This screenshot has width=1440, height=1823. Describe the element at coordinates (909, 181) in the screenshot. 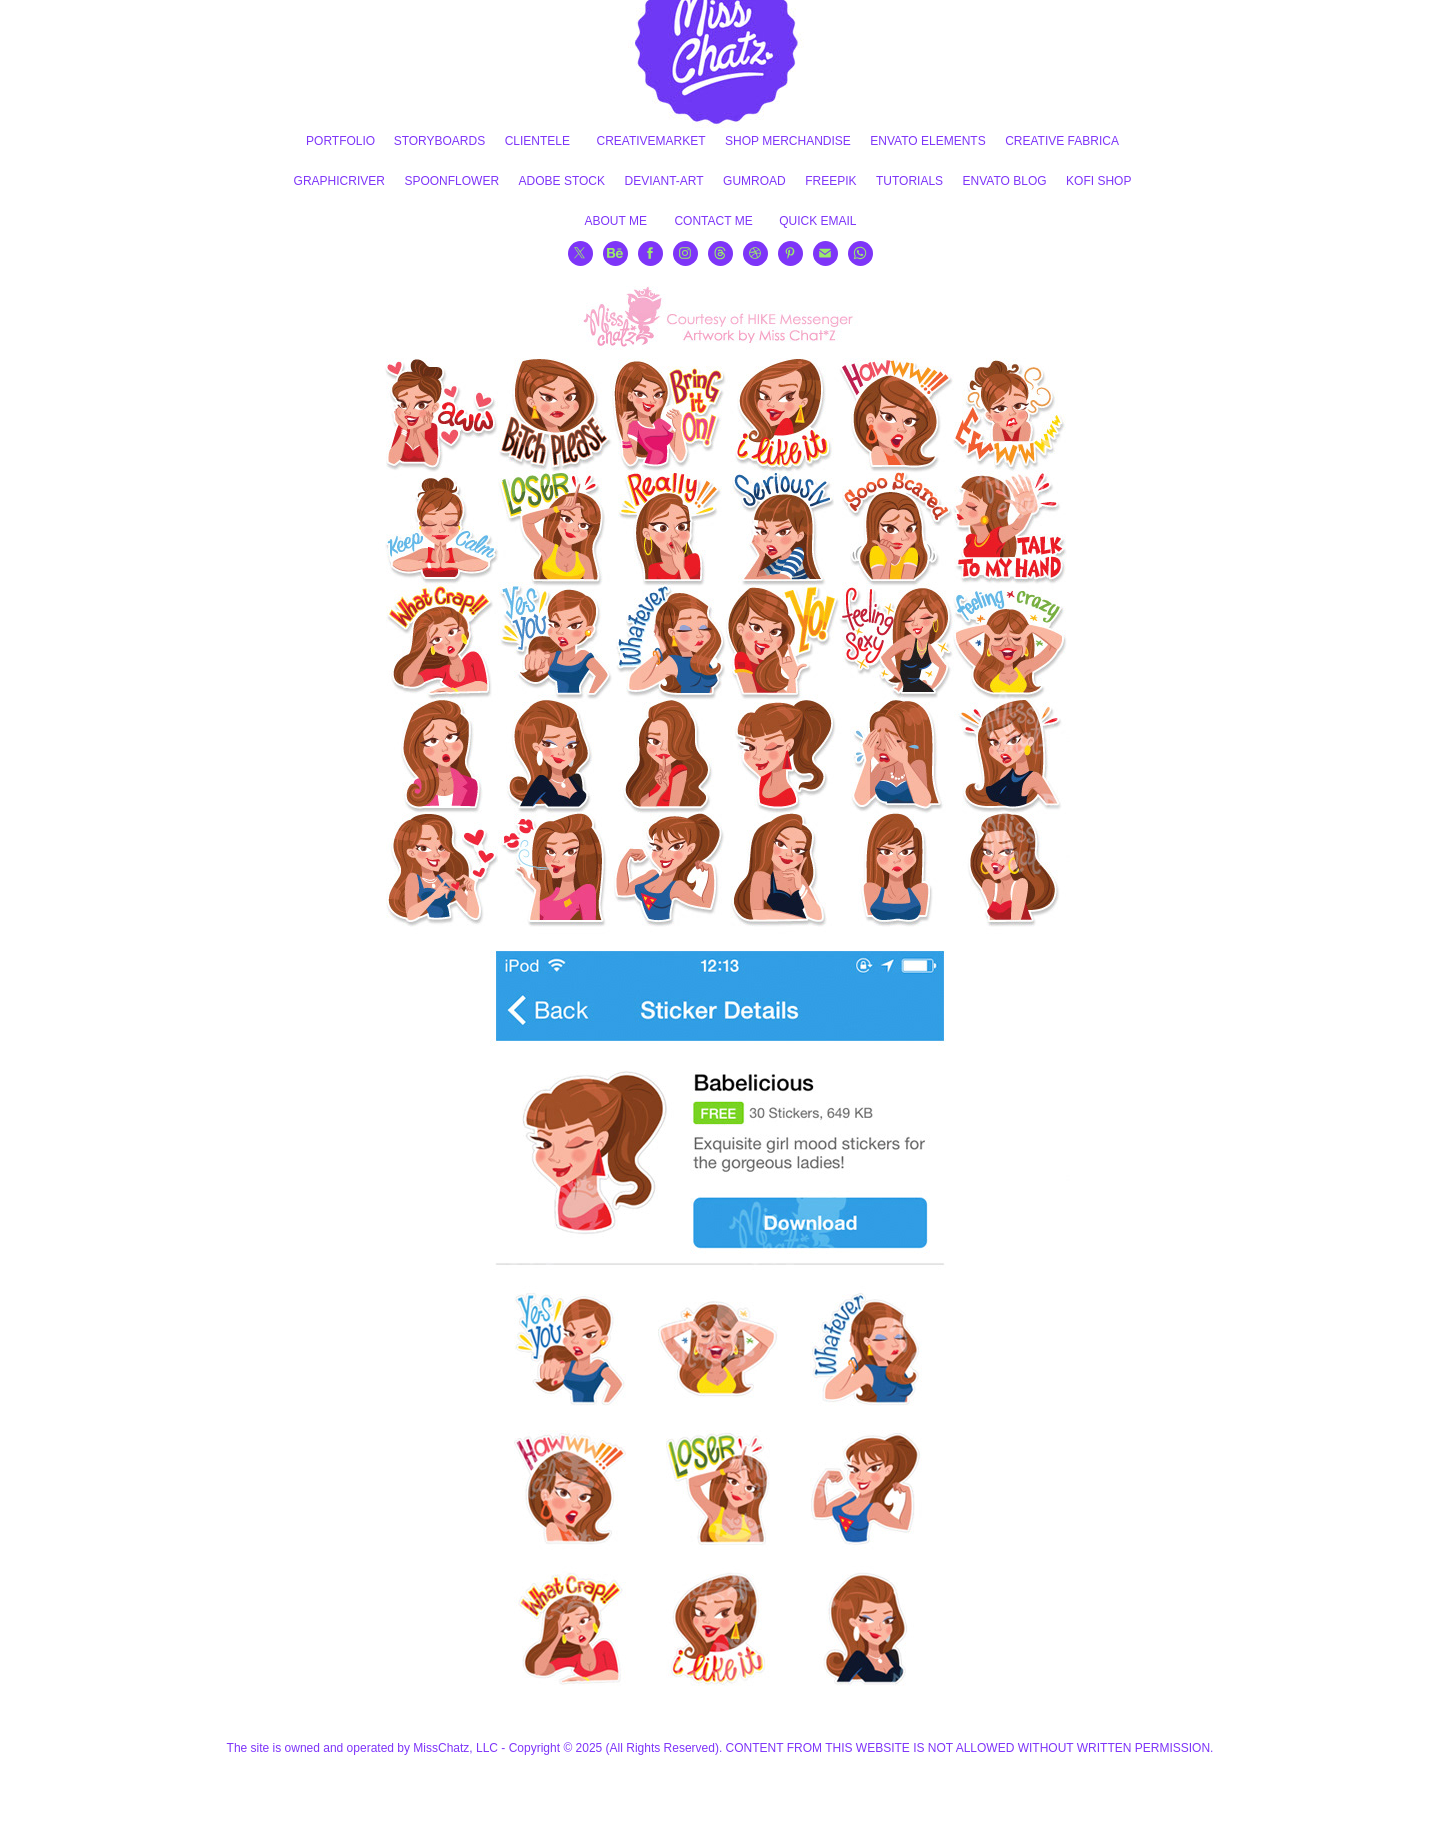

I see `TUTORIALS` at that location.